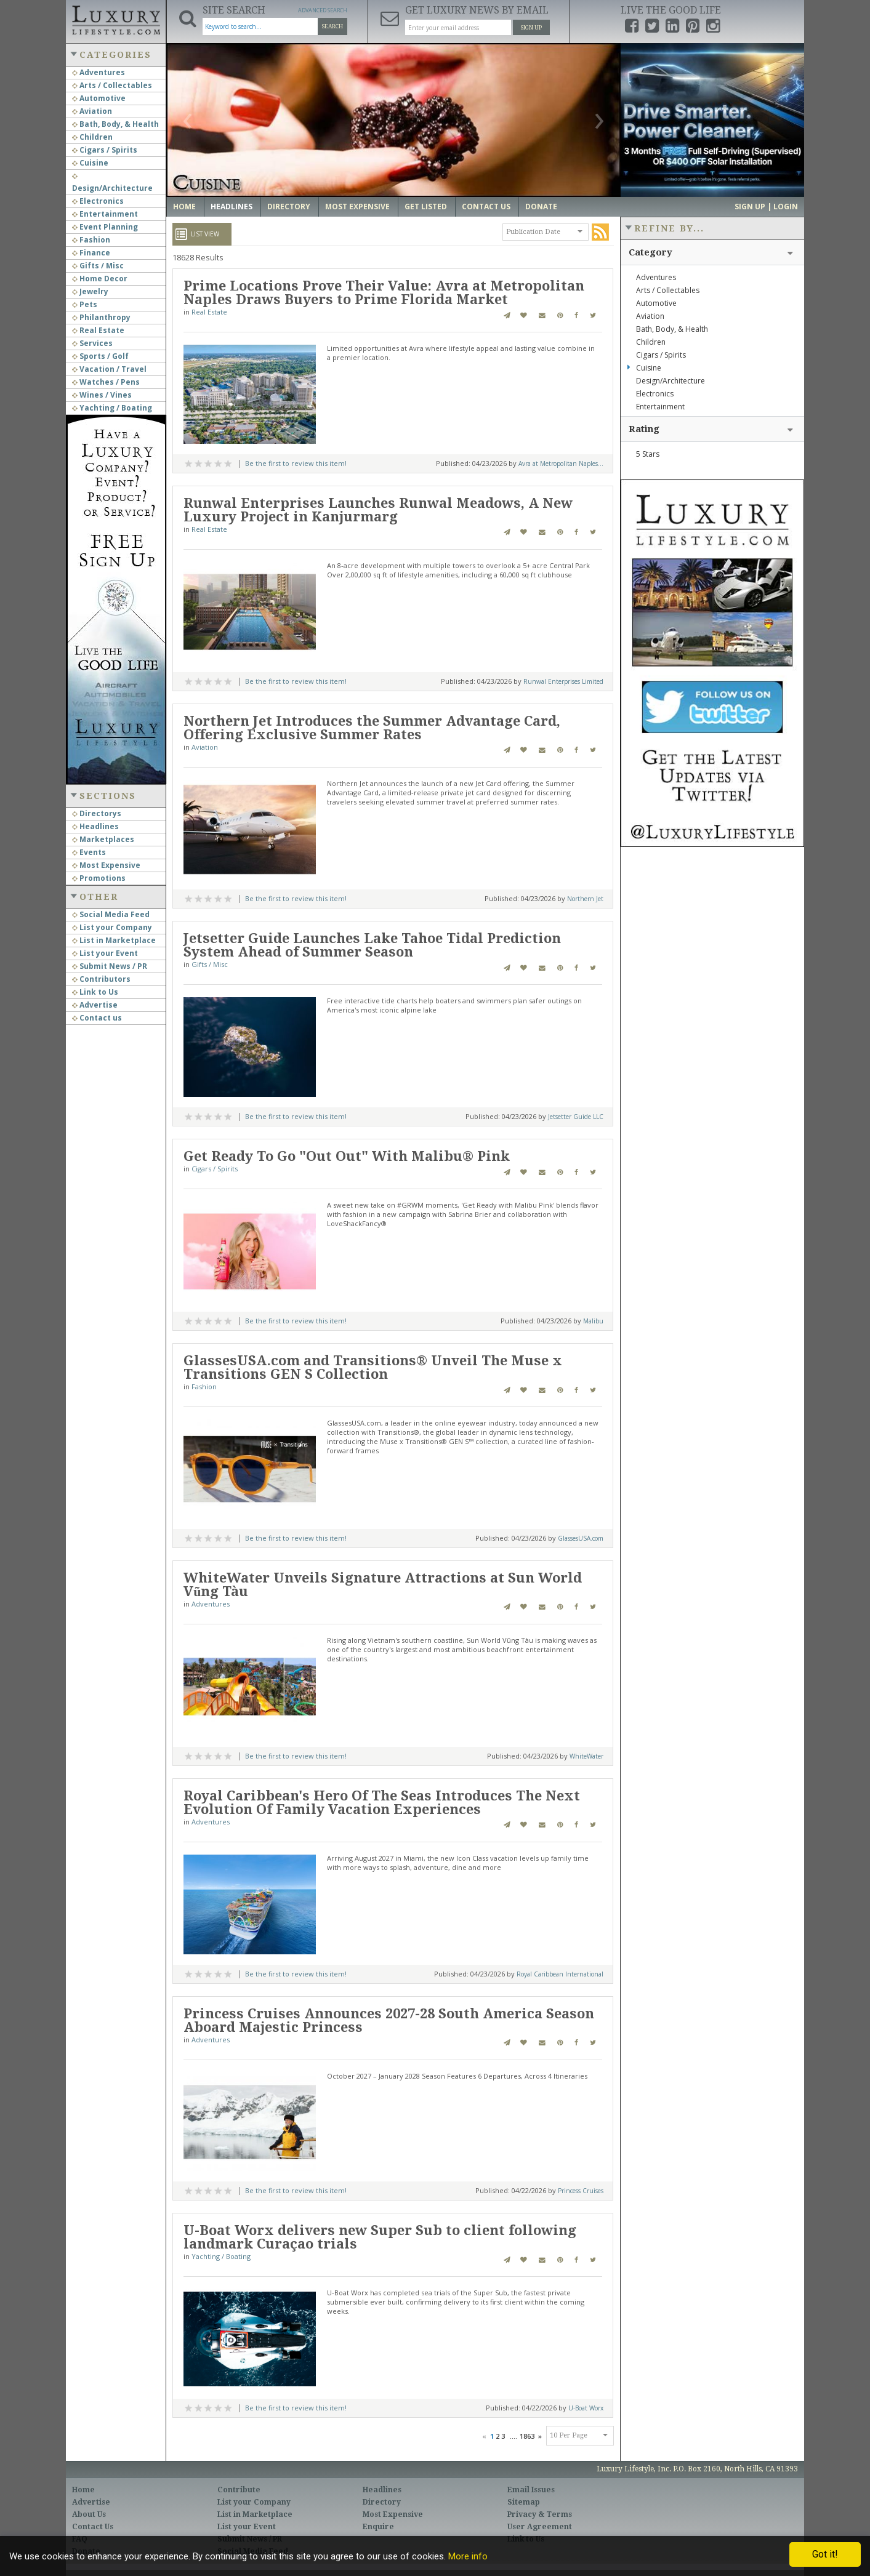 The height and width of the screenshot is (2576, 870). Describe the element at coordinates (378, 2526) in the screenshot. I see `Enquire` at that location.